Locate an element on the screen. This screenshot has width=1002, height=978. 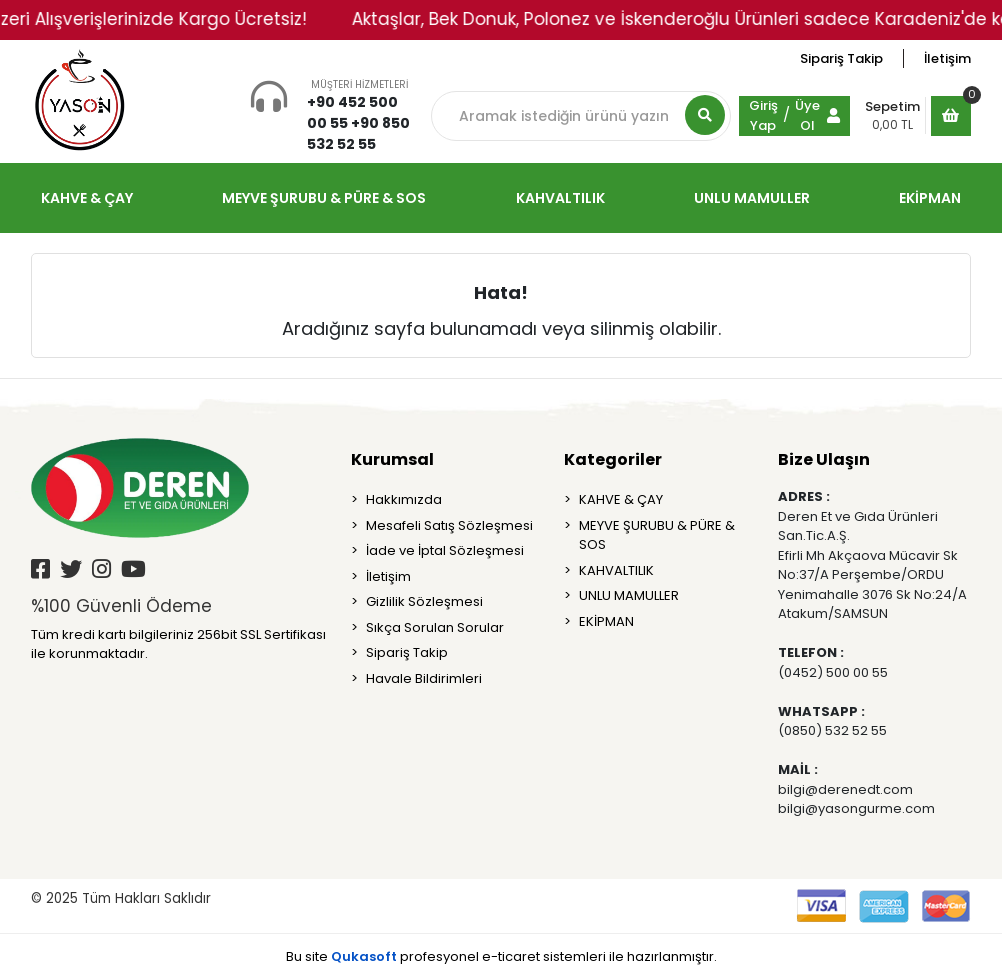
Havale Bildirimleri is located at coordinates (424, 678).